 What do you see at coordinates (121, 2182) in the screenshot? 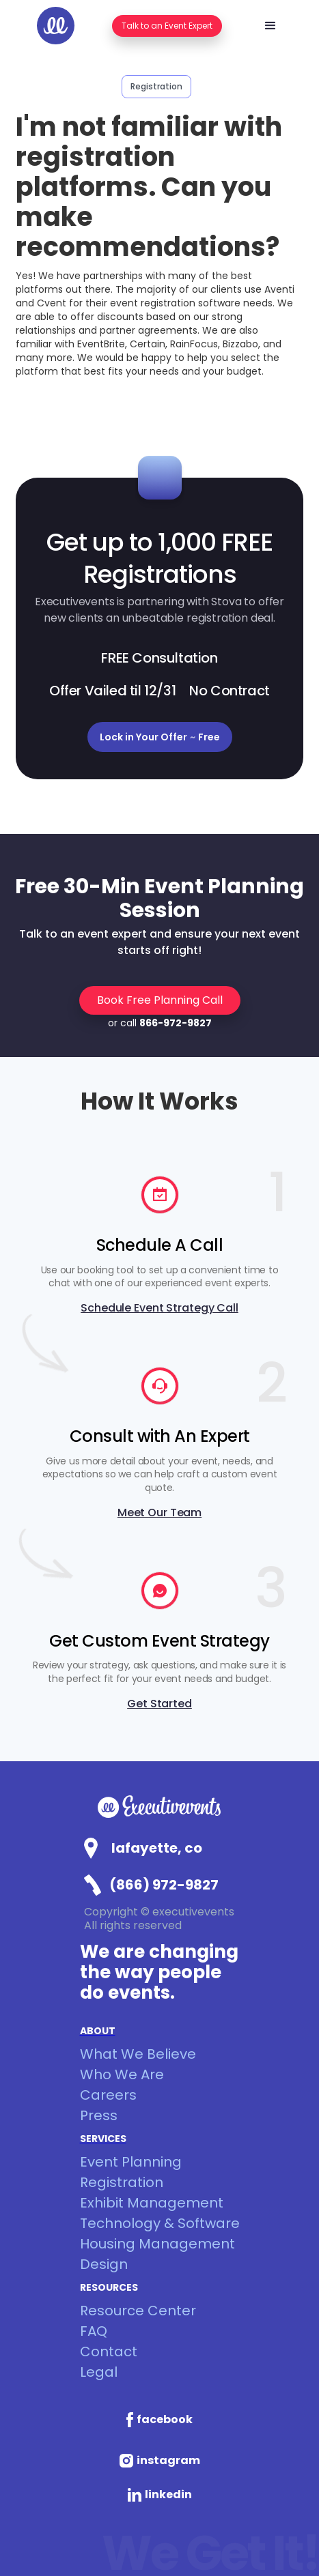
I see `Registration` at bounding box center [121, 2182].